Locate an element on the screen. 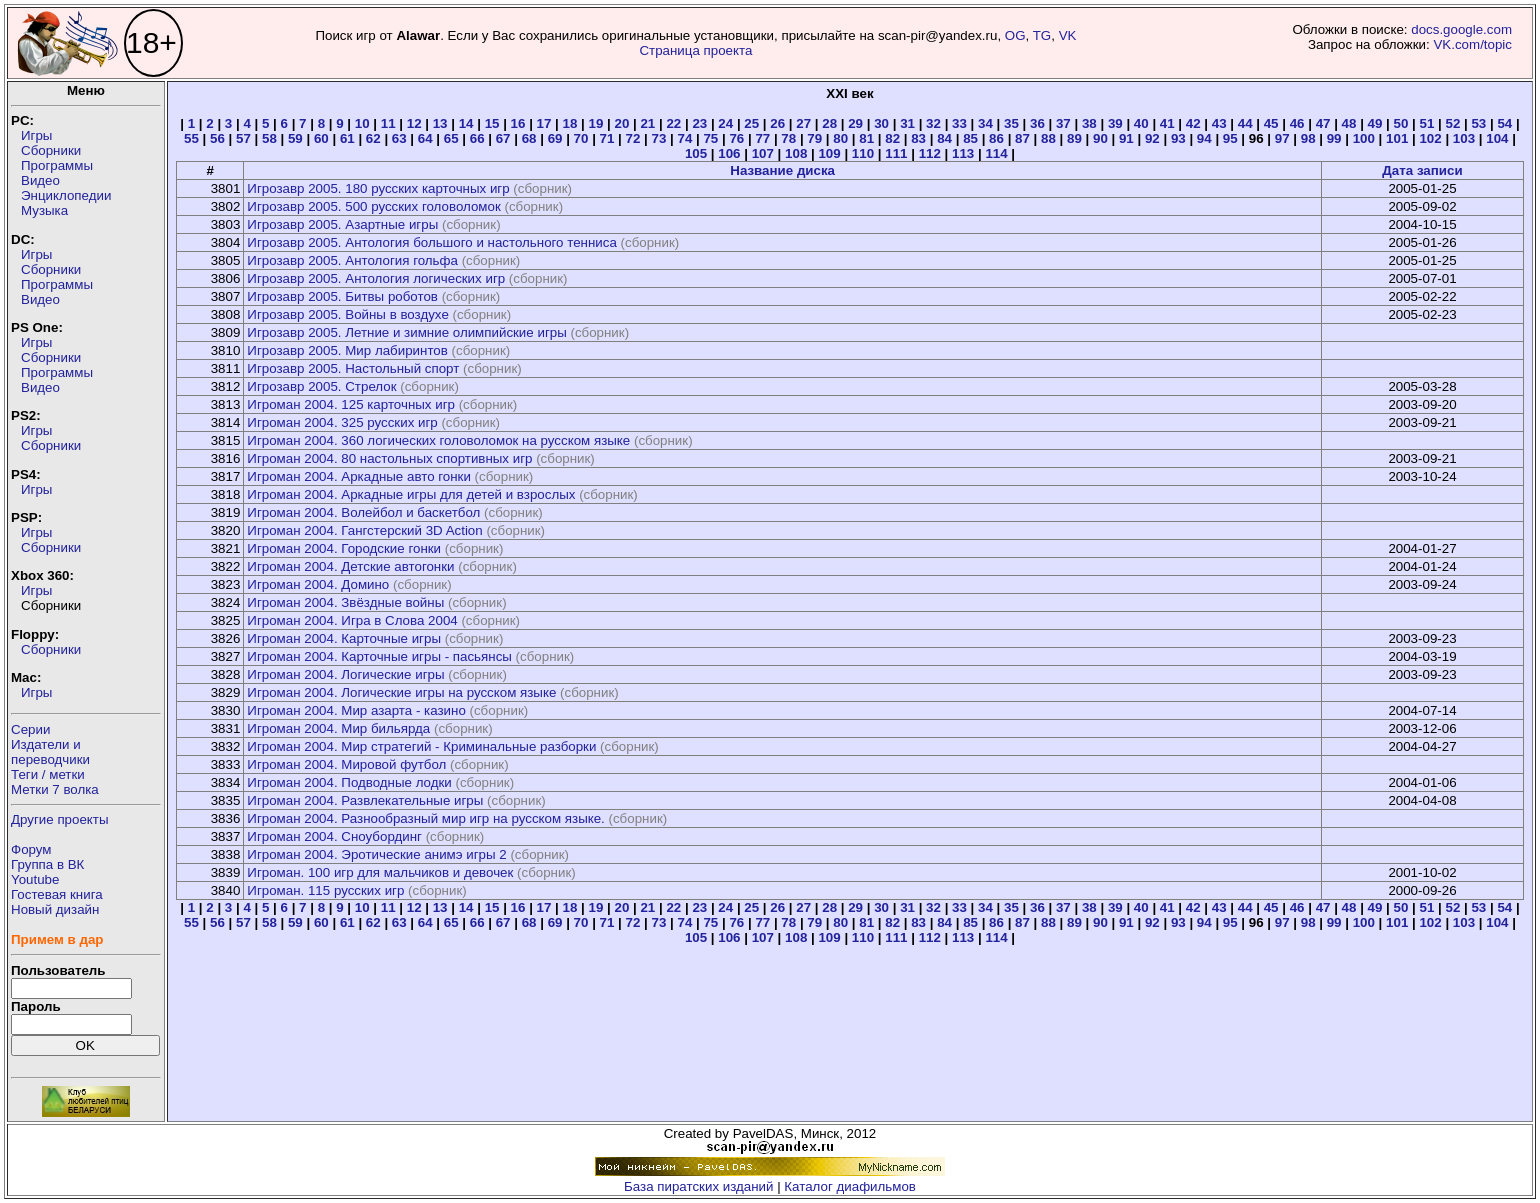 This screenshot has height=1203, width=1540. 102 is located at coordinates (1430, 138).